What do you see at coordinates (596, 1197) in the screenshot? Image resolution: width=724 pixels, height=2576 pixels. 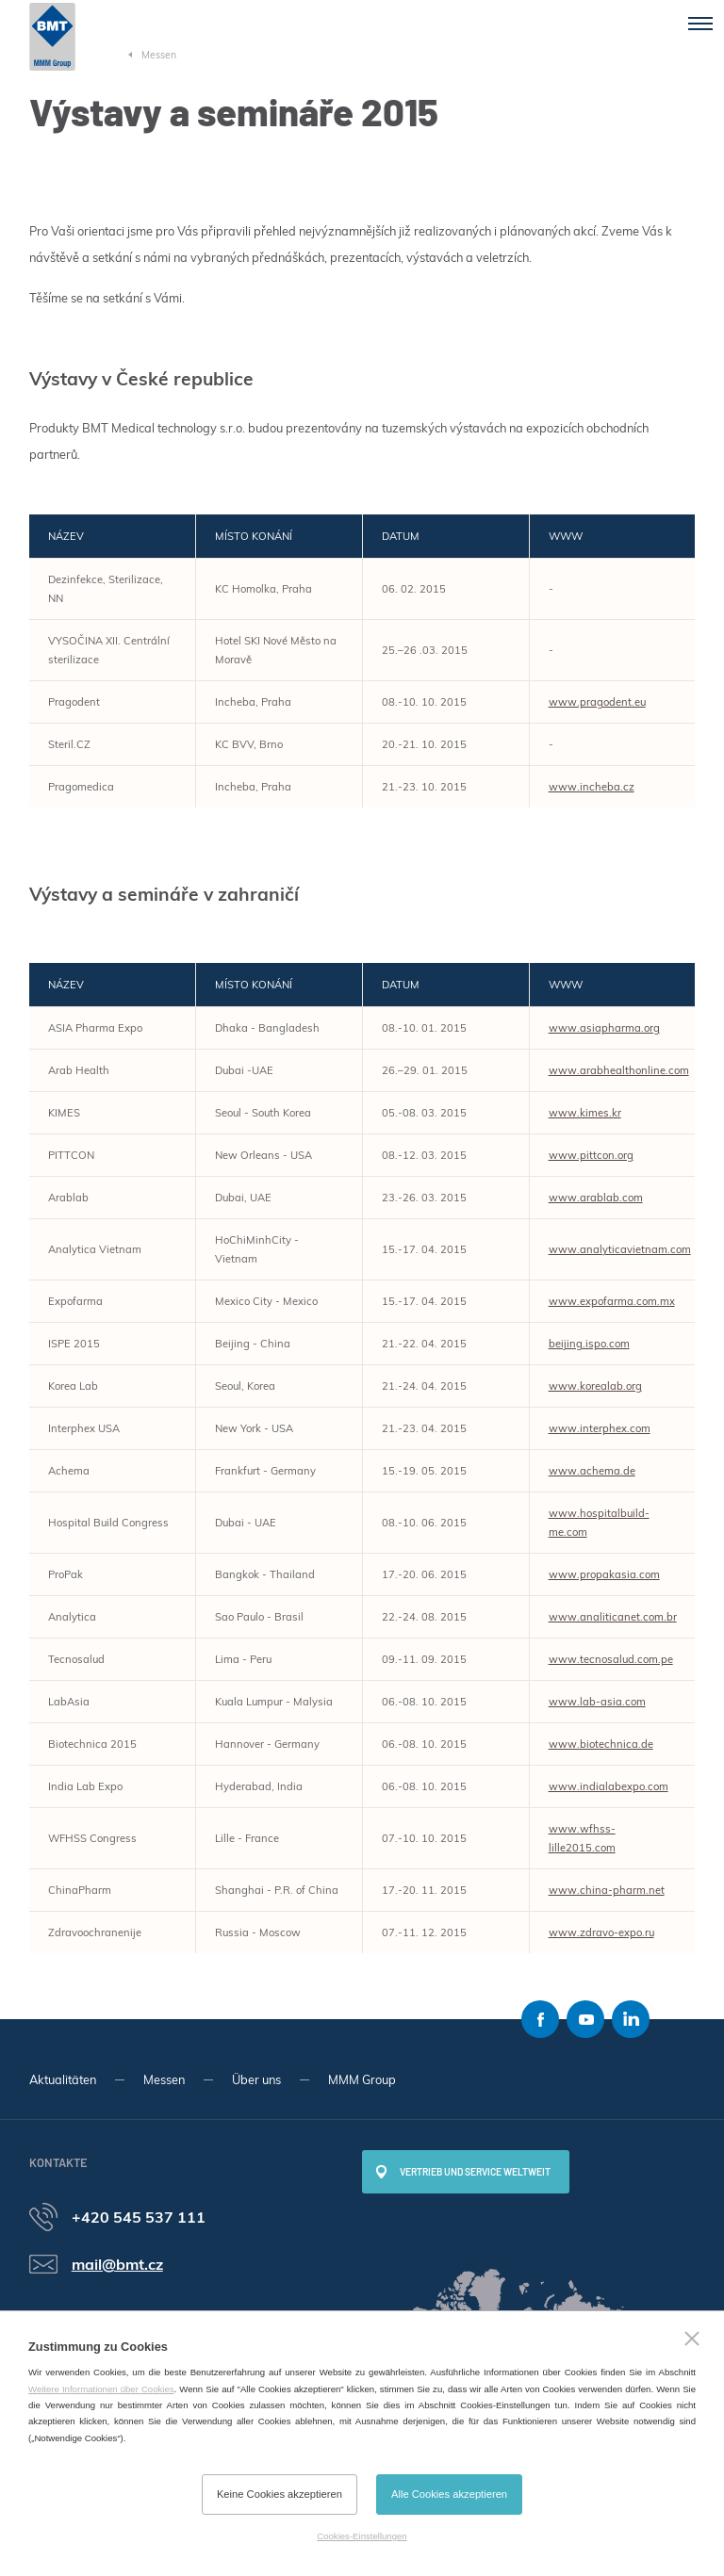 I see `www.arablab.com` at bounding box center [596, 1197].